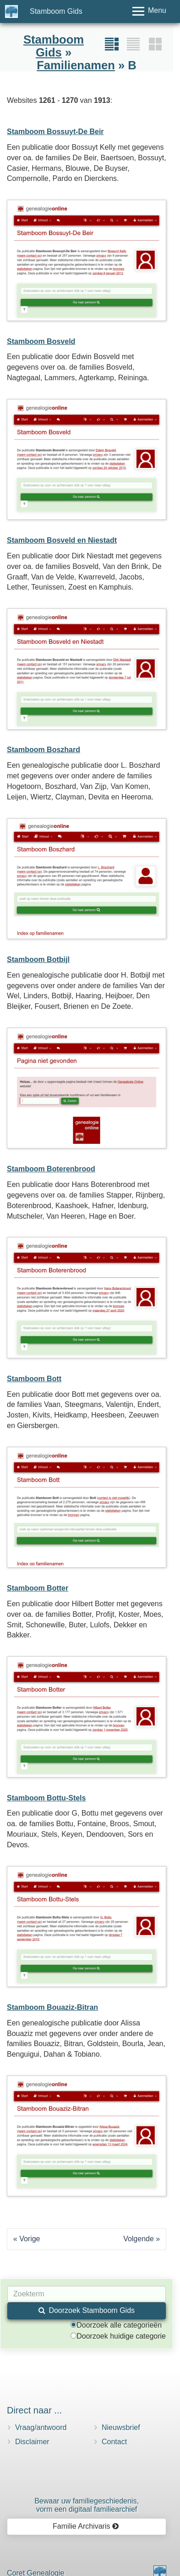 Image resolution: width=180 pixels, height=2576 pixels. Describe the element at coordinates (37, 1588) in the screenshot. I see `Stamboom Botter` at that location.